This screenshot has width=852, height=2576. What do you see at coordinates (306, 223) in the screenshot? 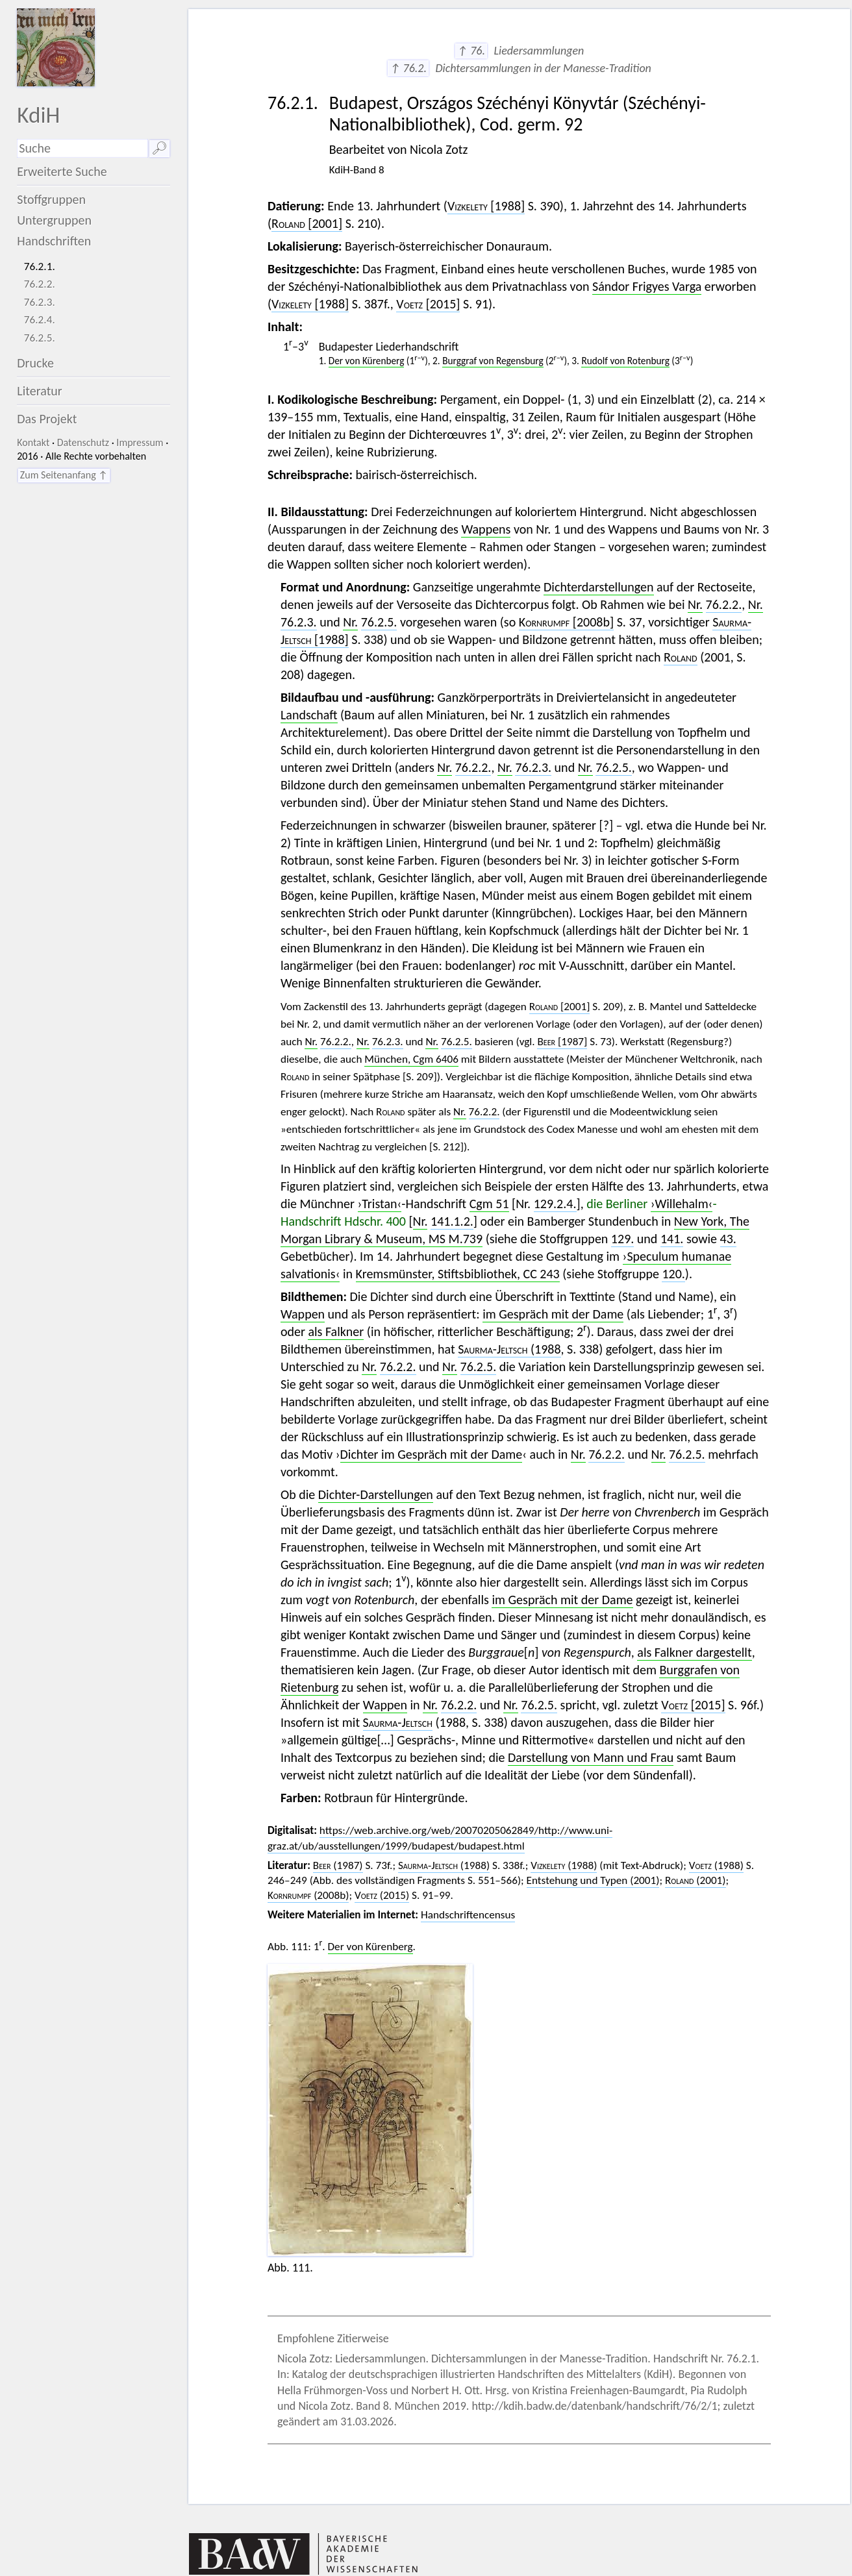
I see `[2001]` at bounding box center [306, 223].